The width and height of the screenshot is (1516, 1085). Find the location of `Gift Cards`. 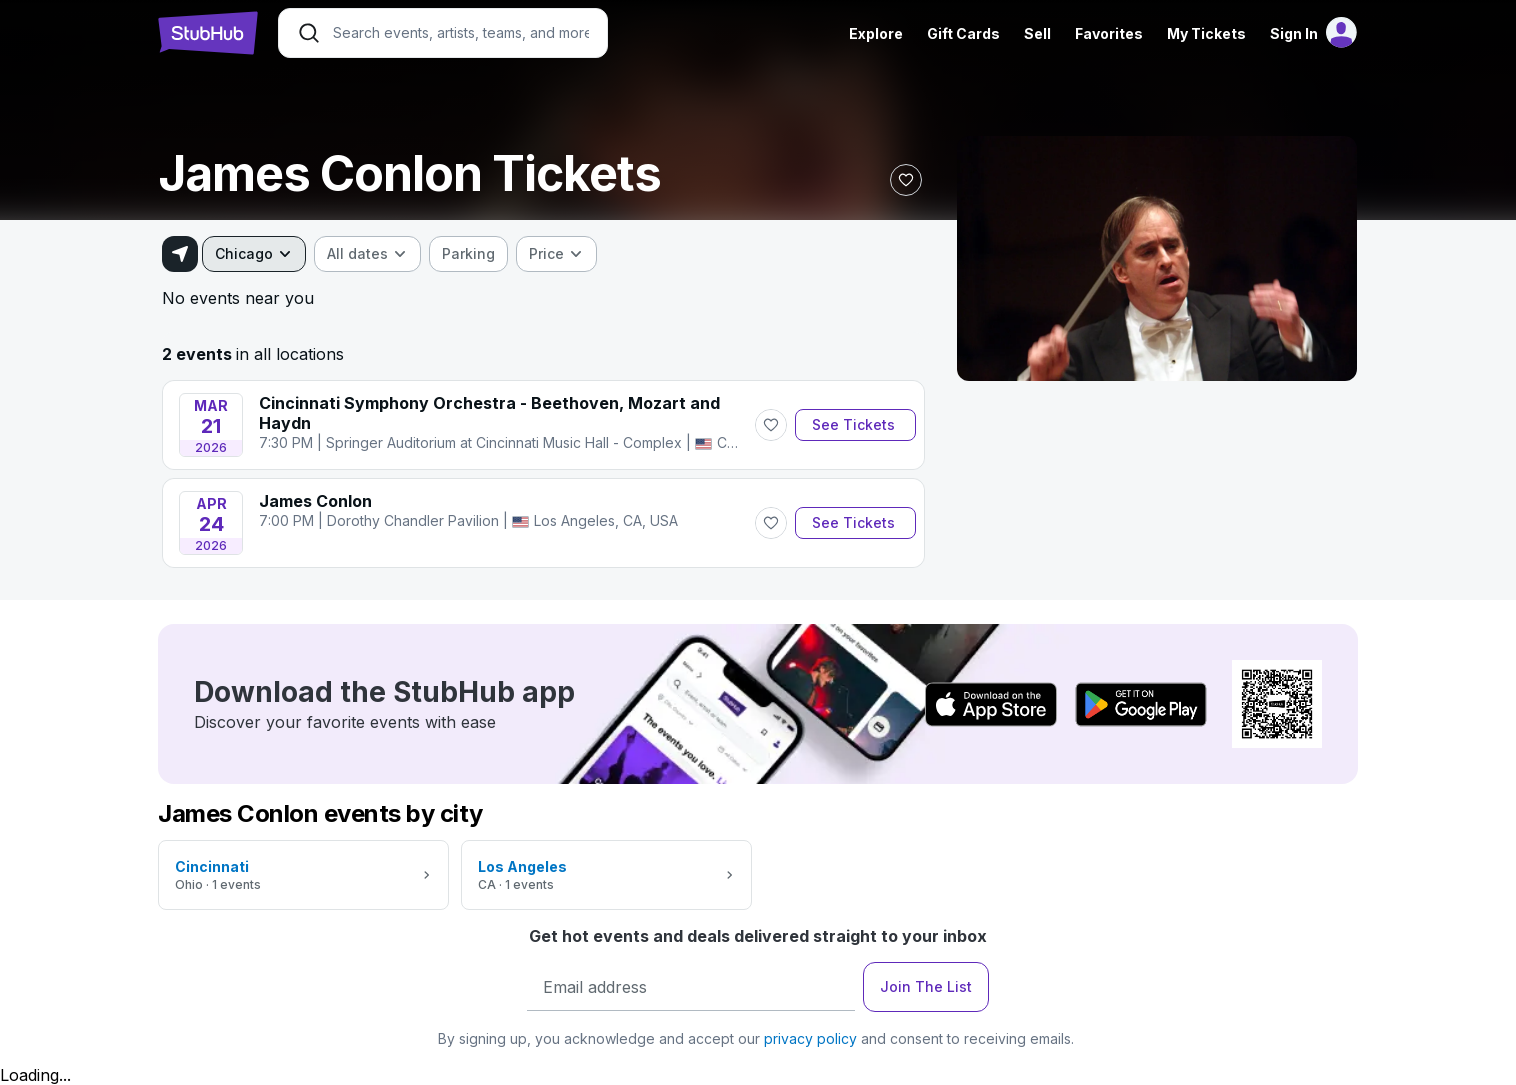

Gift Cards is located at coordinates (963, 33).